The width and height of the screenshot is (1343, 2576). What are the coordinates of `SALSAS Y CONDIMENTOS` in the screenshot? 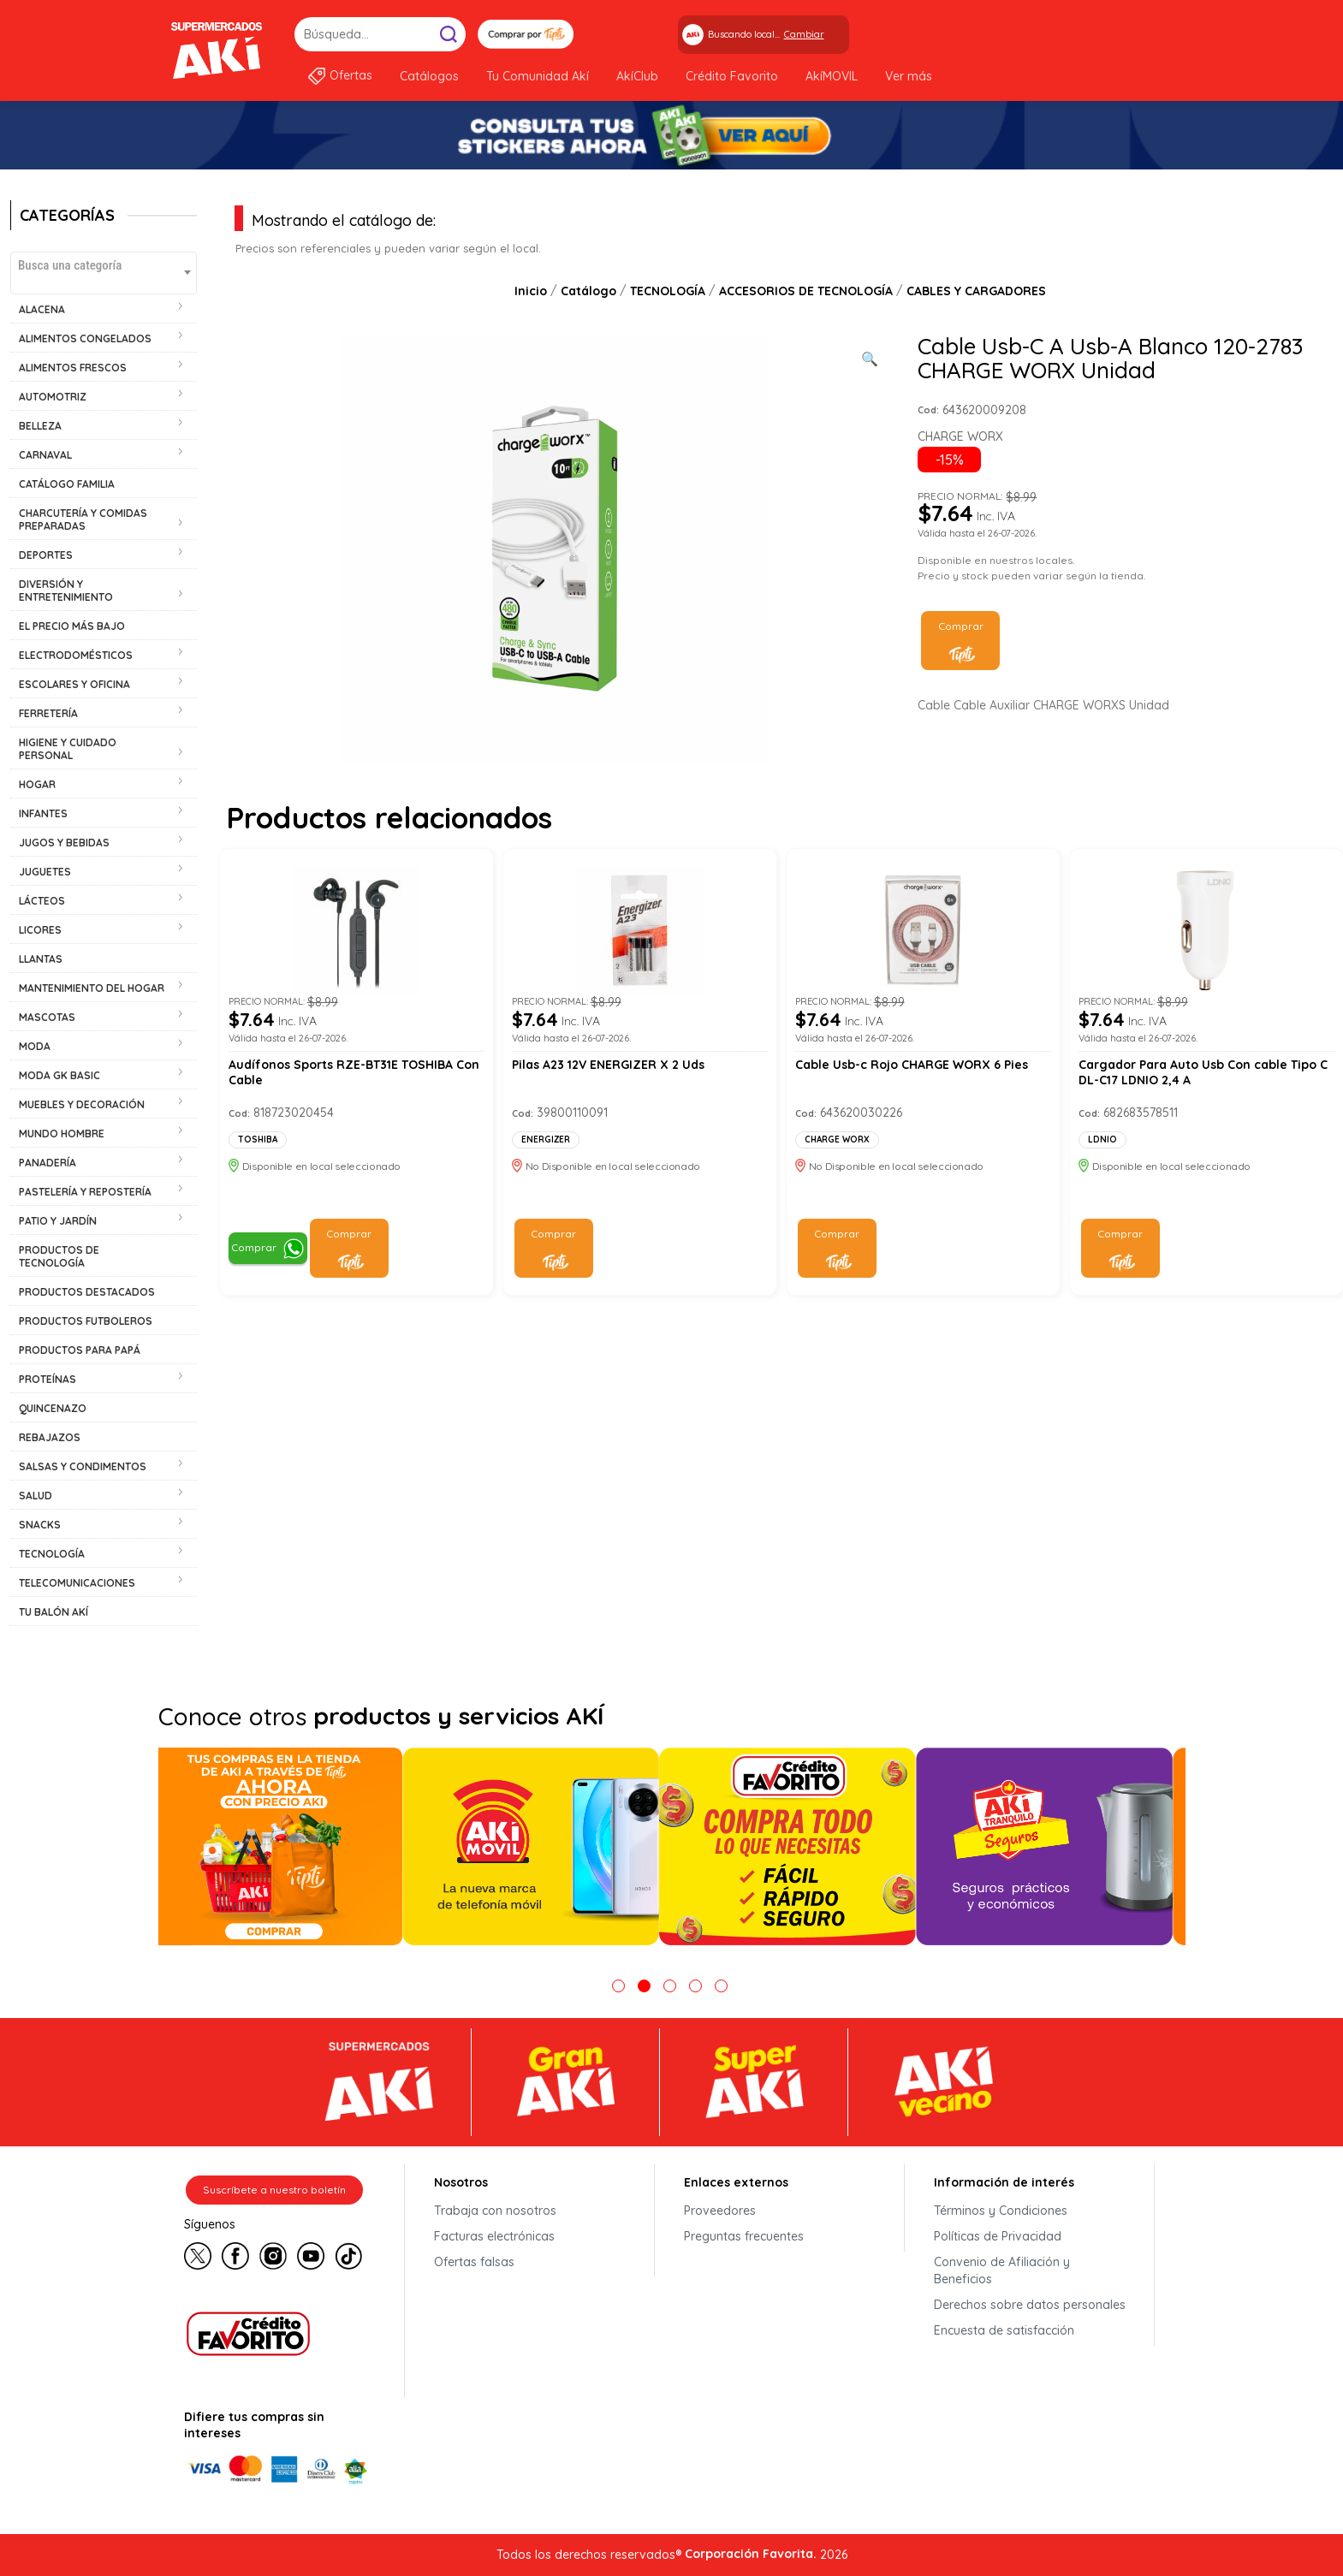 It's located at (82, 1466).